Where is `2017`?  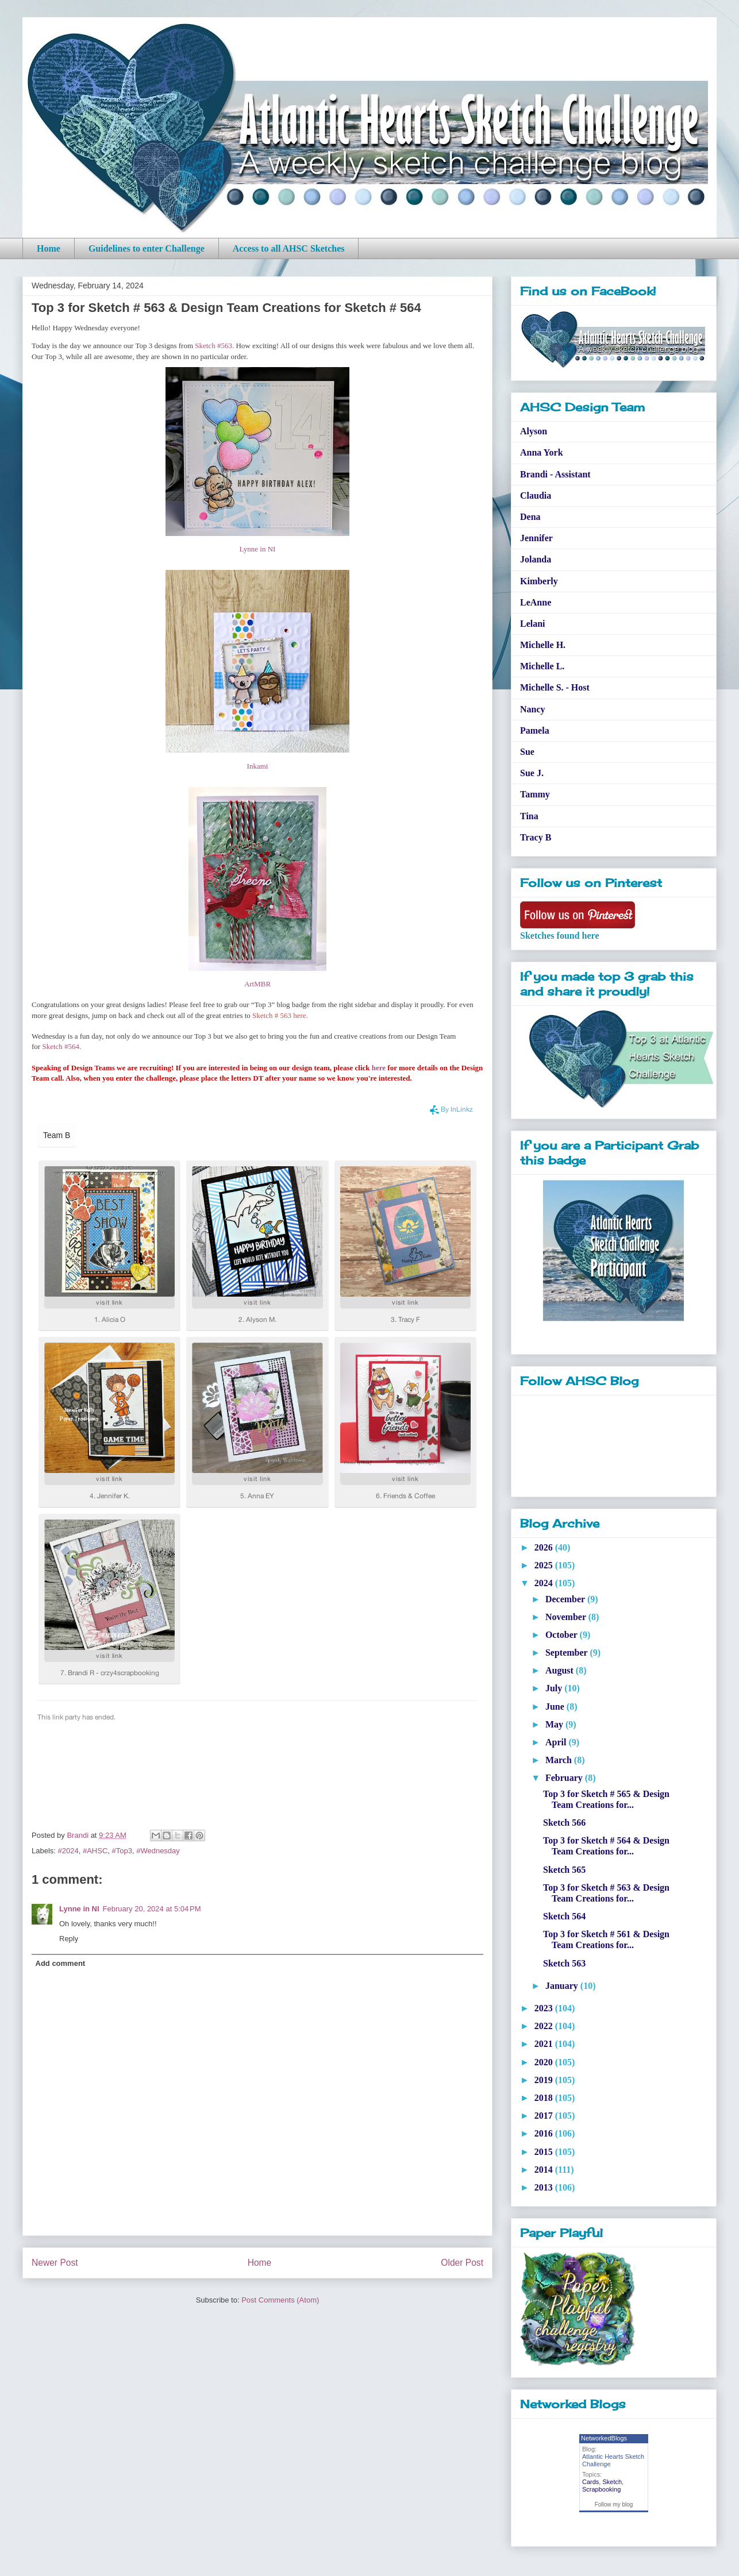 2017 is located at coordinates (544, 2115).